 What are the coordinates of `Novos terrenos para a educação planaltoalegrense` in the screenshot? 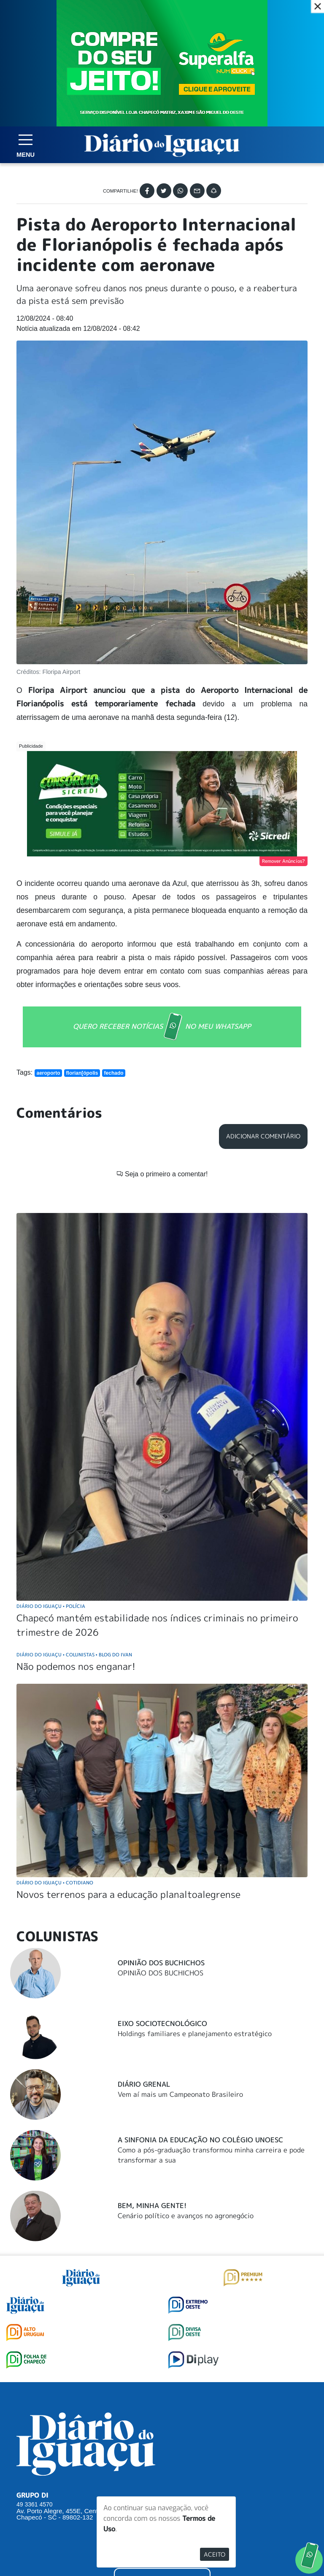 It's located at (128, 1894).